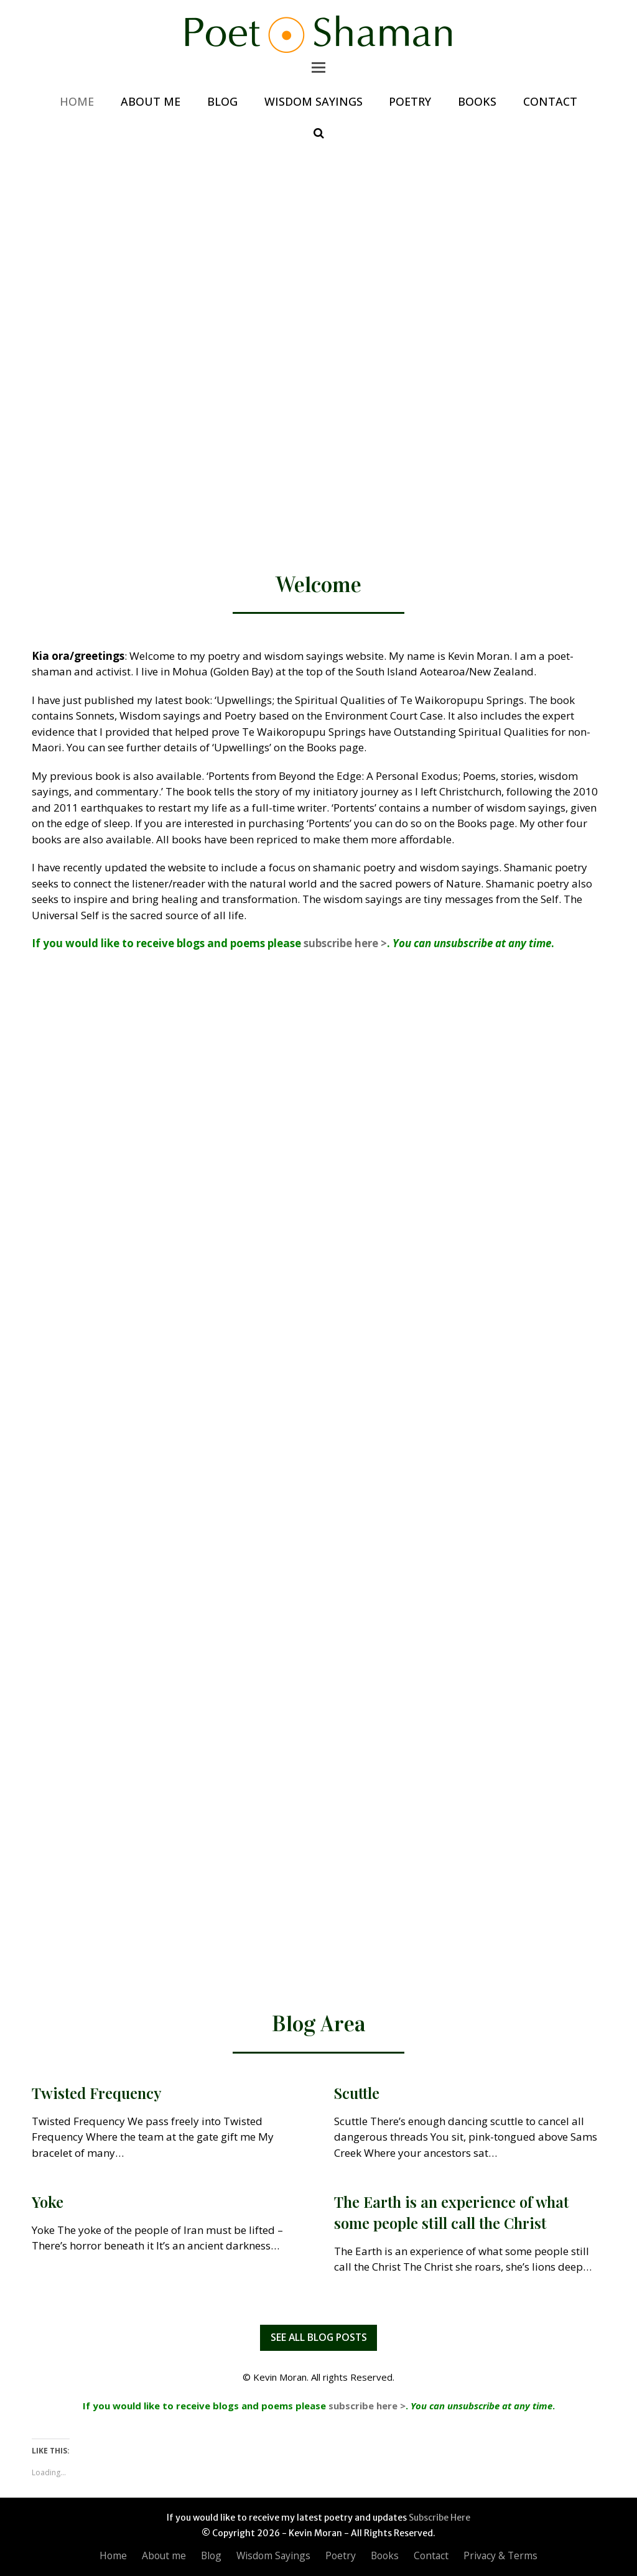 This screenshot has height=2576, width=637. I want to click on Privacy & Terms, so click(500, 2555).